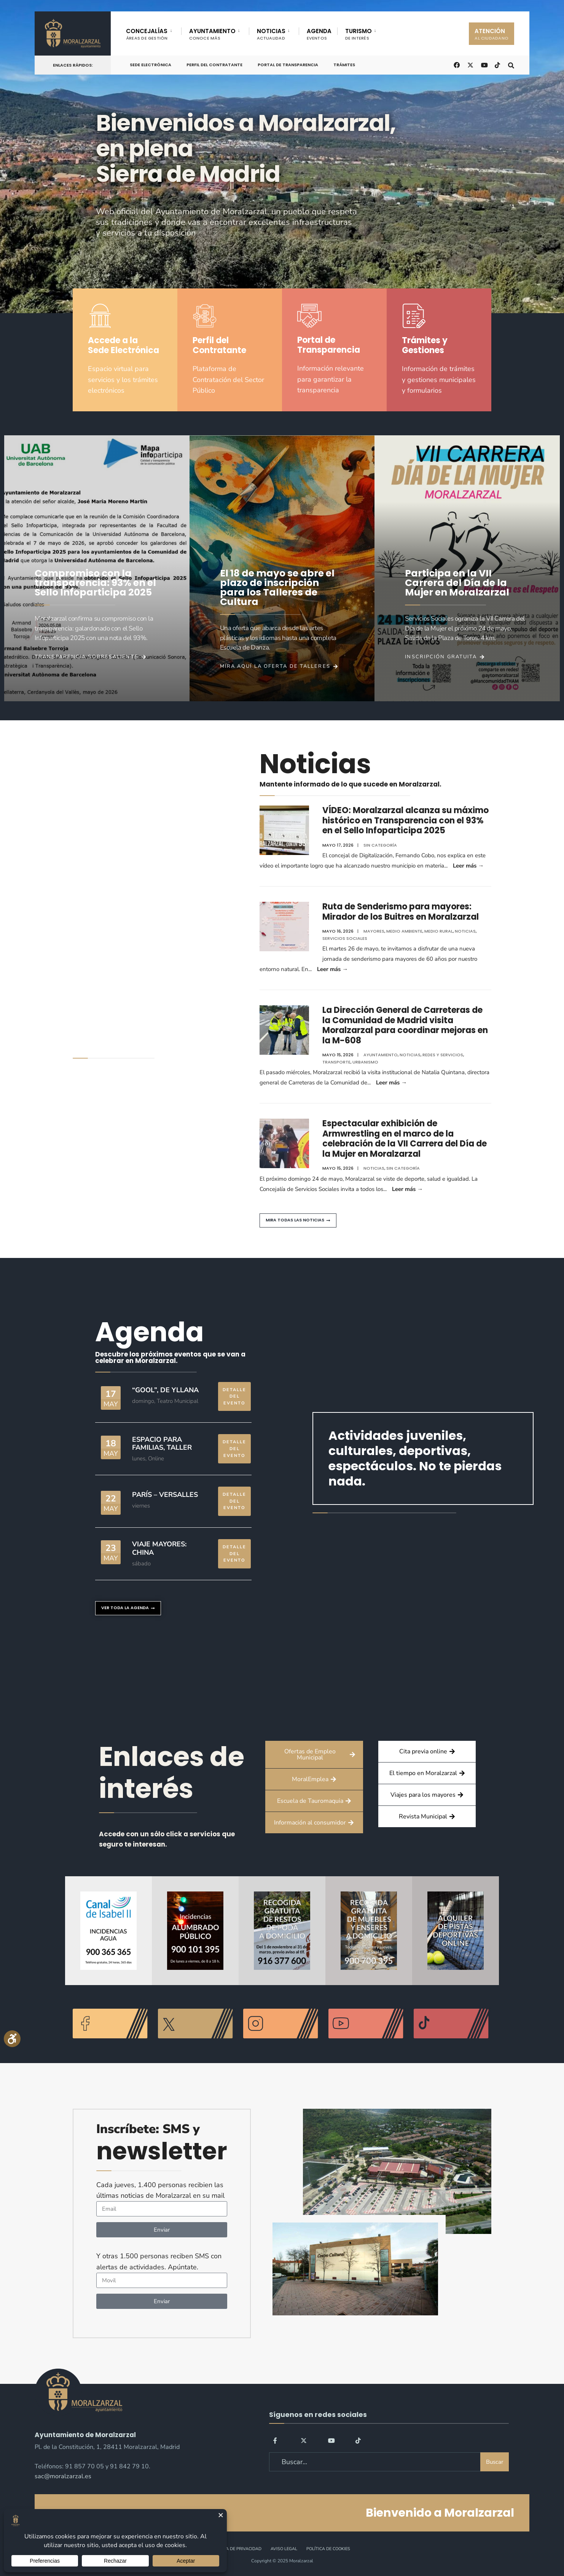 The image size is (564, 2576). I want to click on Transporte, so click(336, 1062).